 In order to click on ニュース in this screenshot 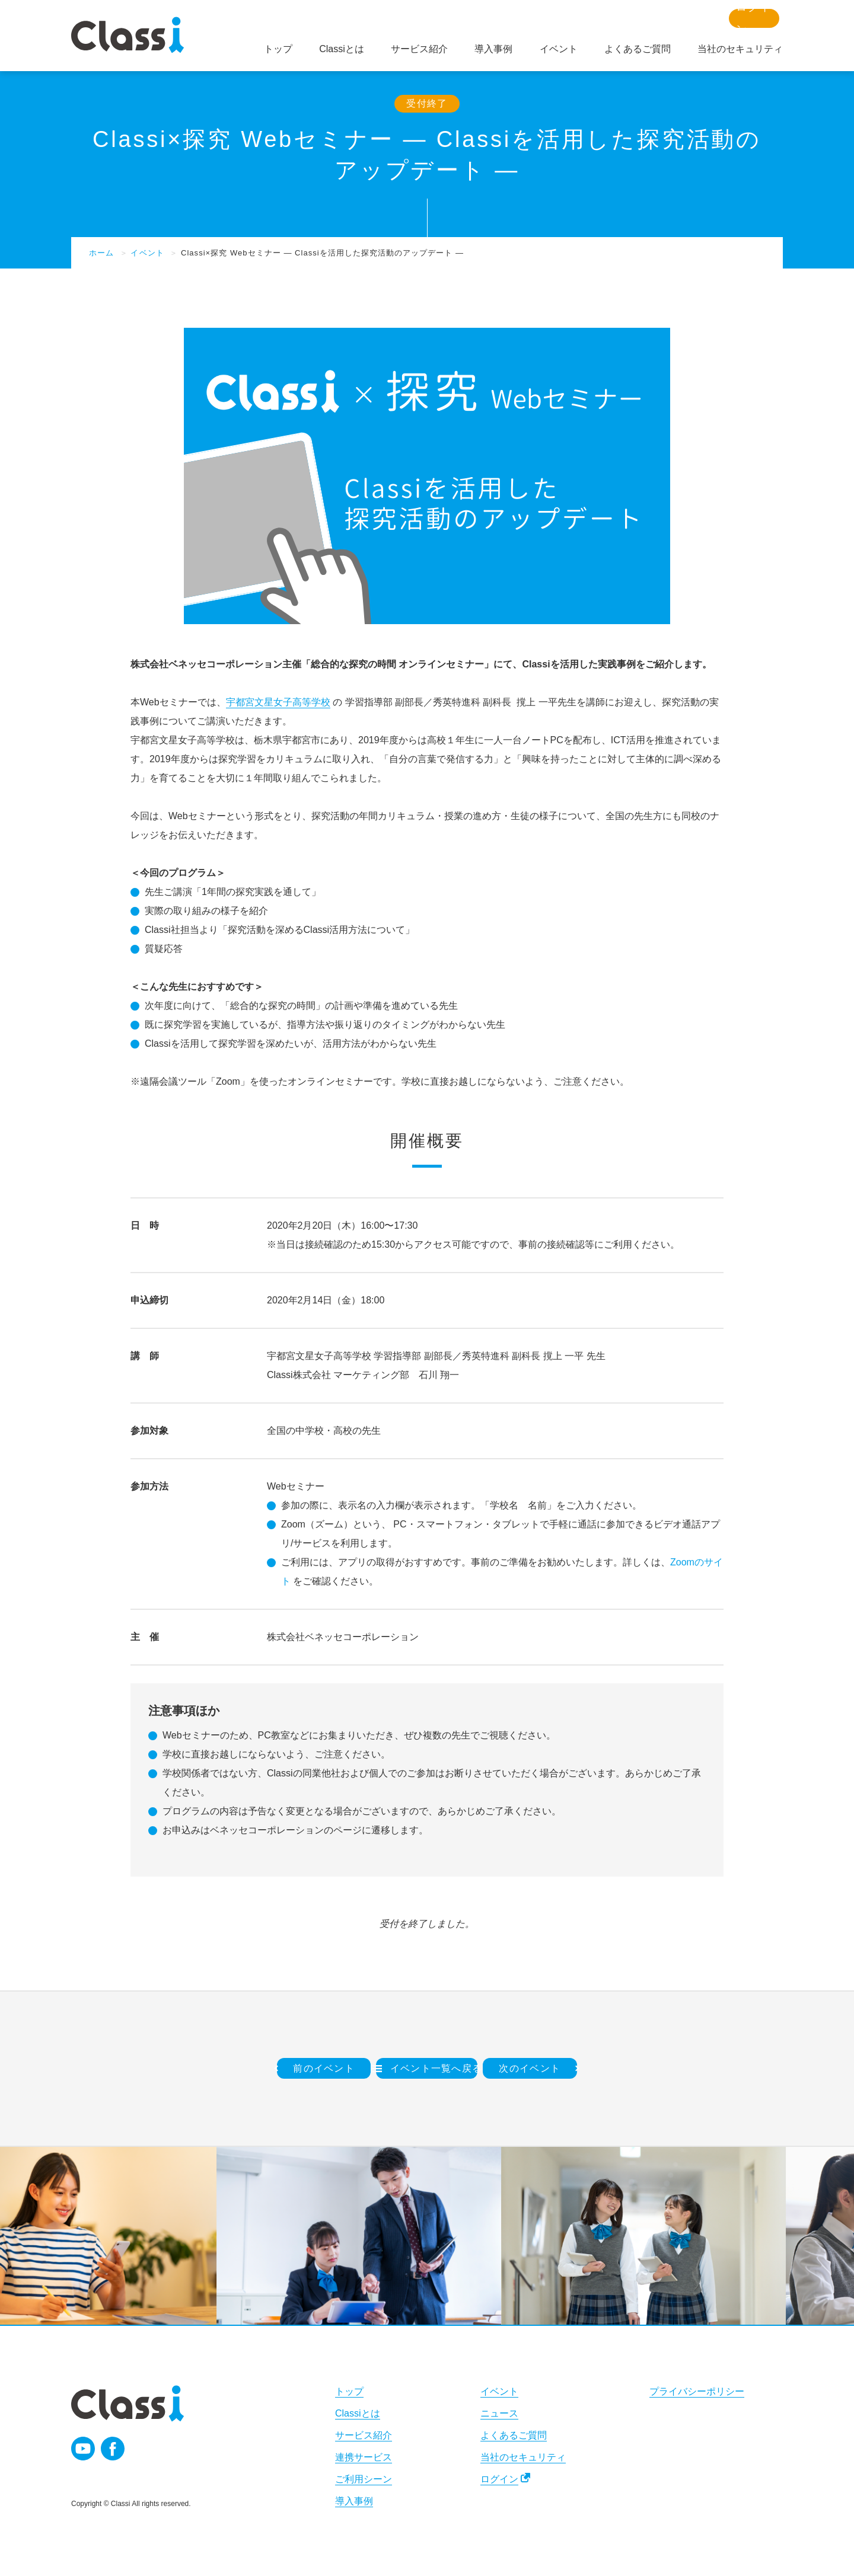, I will do `click(499, 2413)`.